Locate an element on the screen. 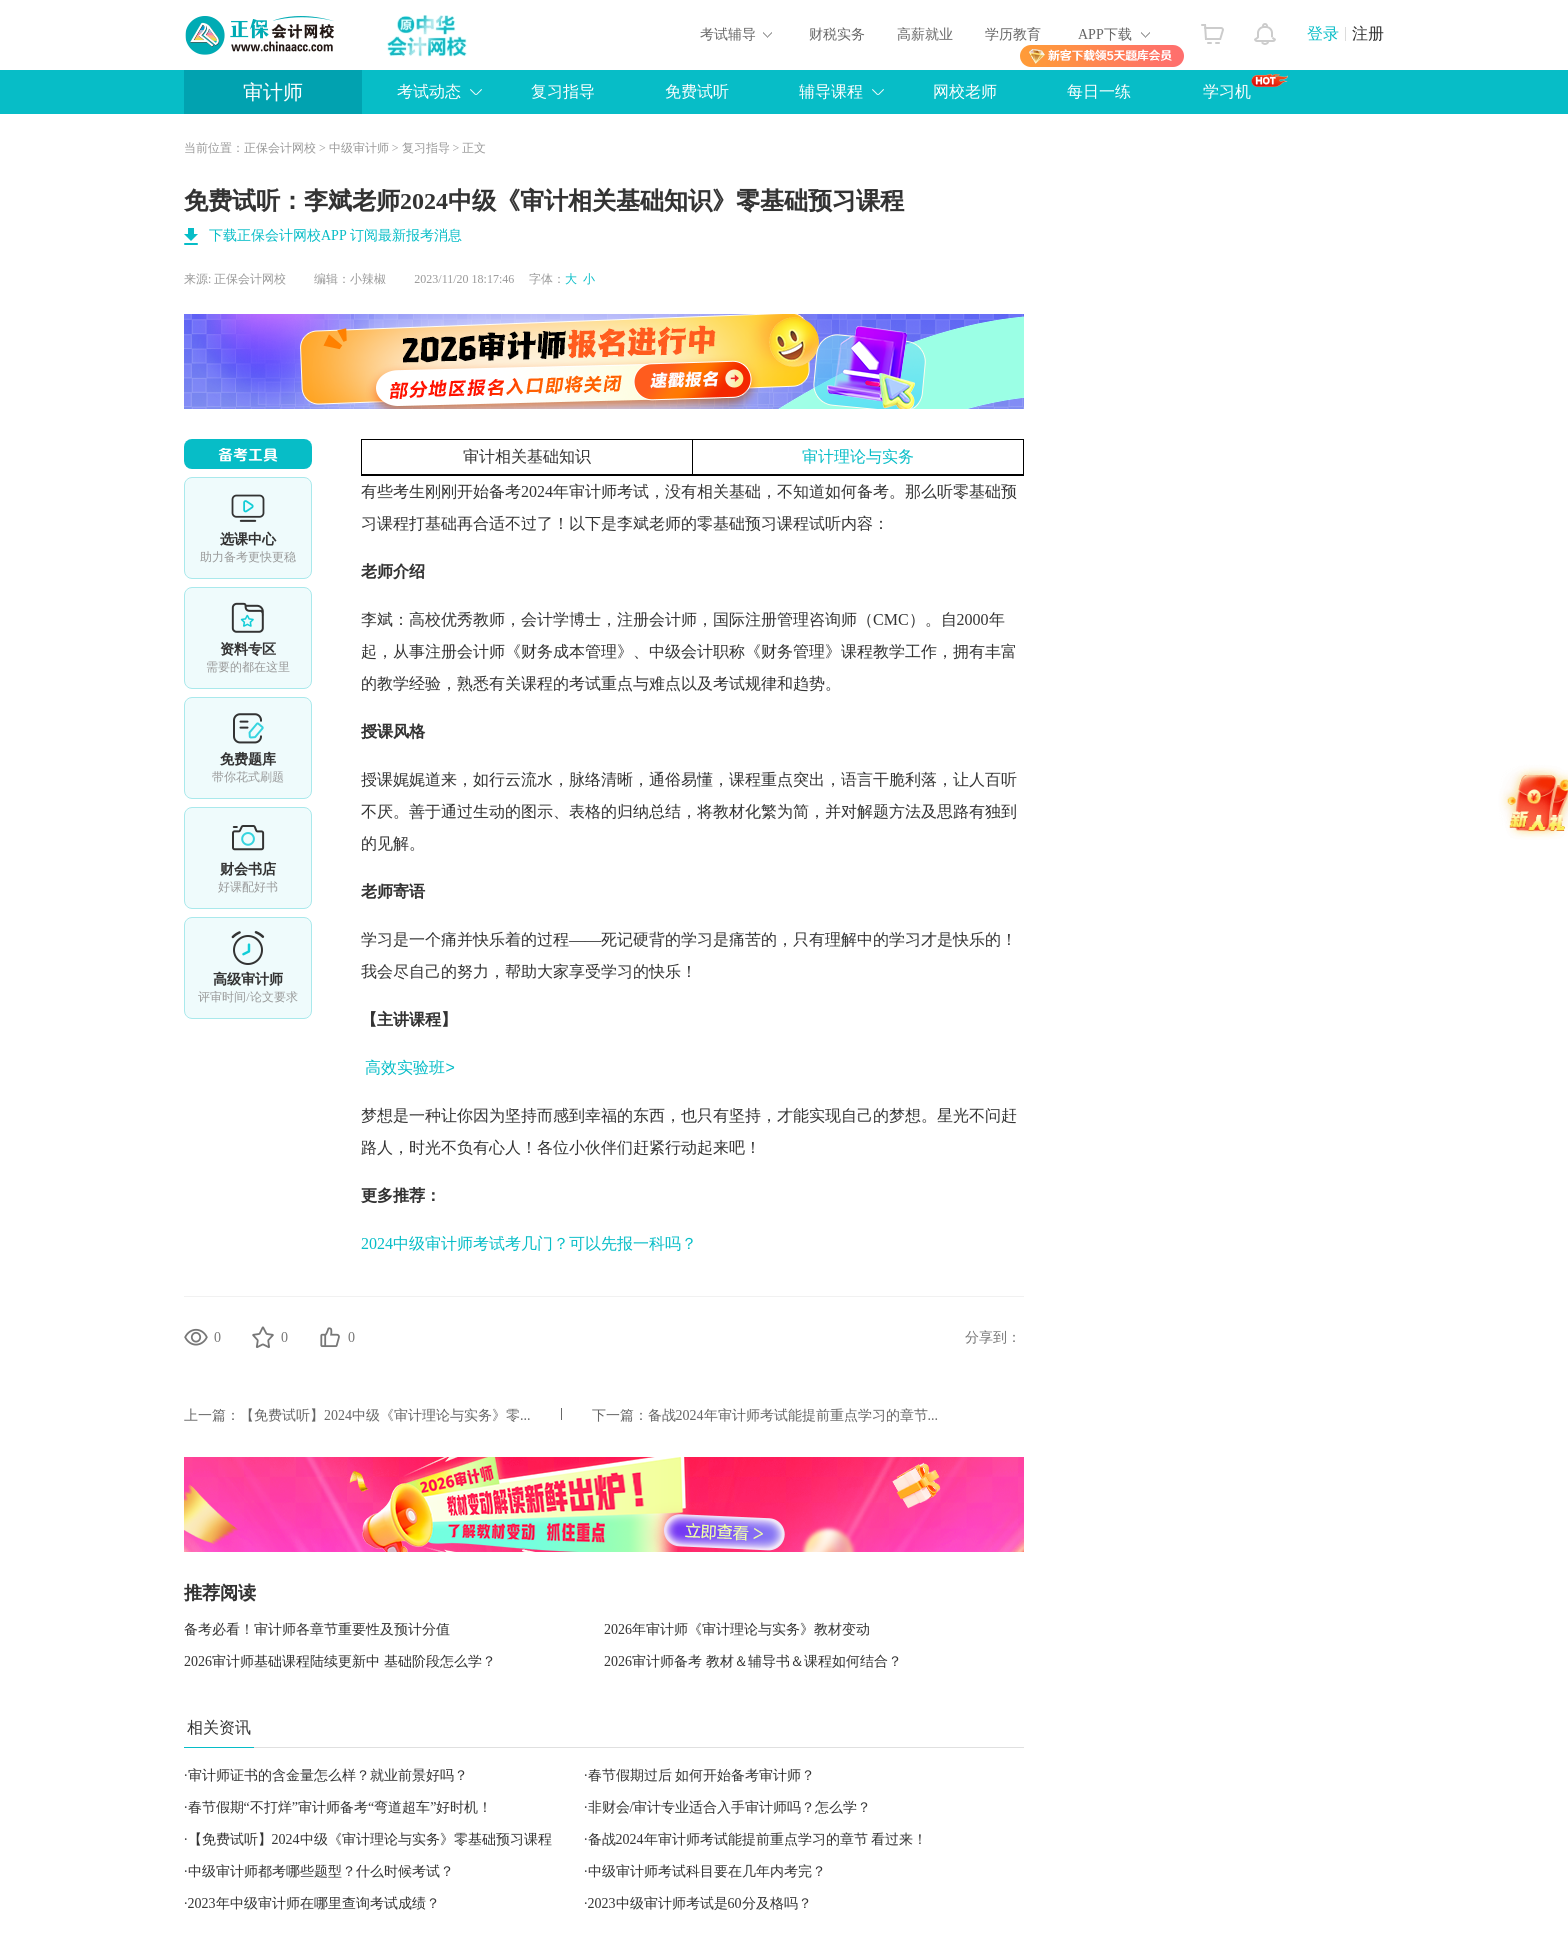  财税实务 is located at coordinates (837, 34).